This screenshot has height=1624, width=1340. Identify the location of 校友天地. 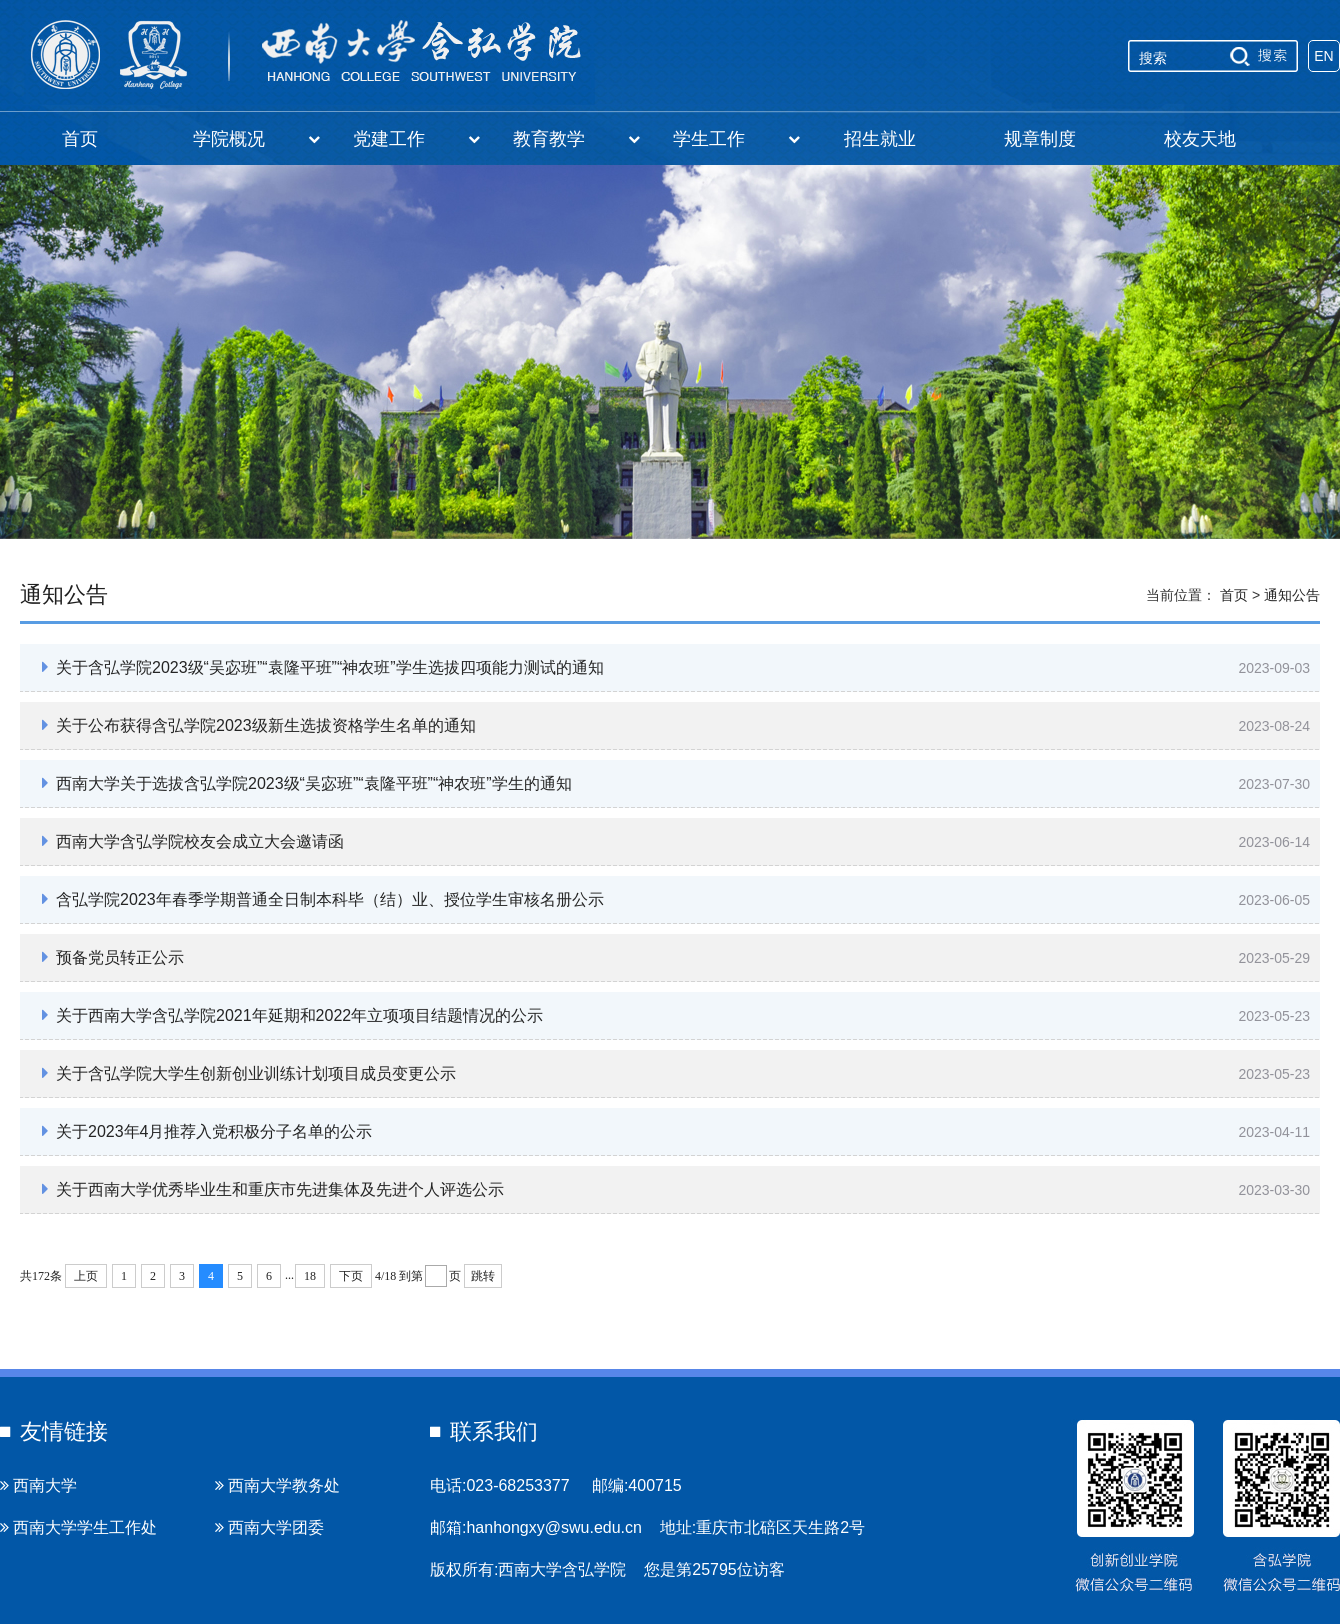
(1200, 139).